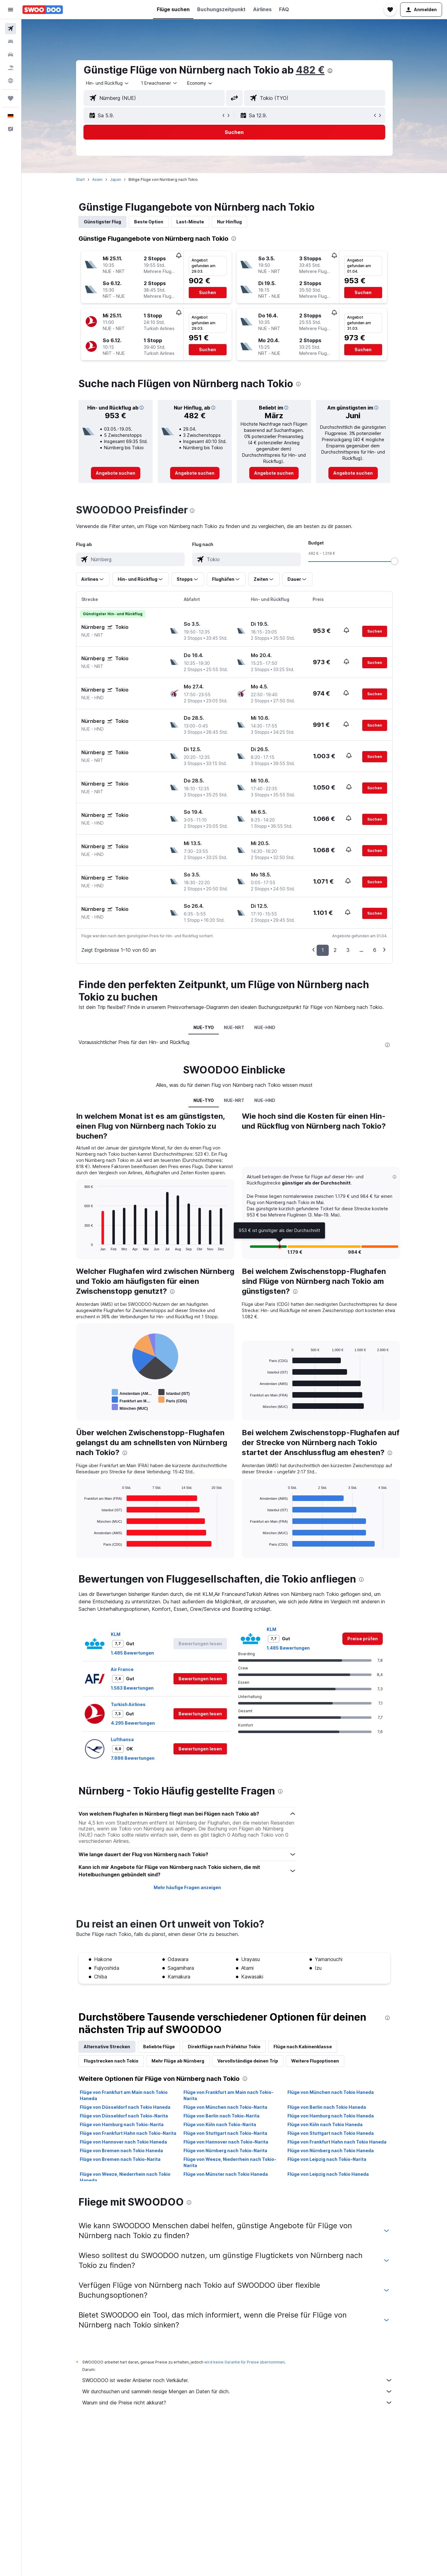 The width and height of the screenshot is (447, 2576). Describe the element at coordinates (132, 1652) in the screenshot. I see `1.485 Bewertungen` at that location.